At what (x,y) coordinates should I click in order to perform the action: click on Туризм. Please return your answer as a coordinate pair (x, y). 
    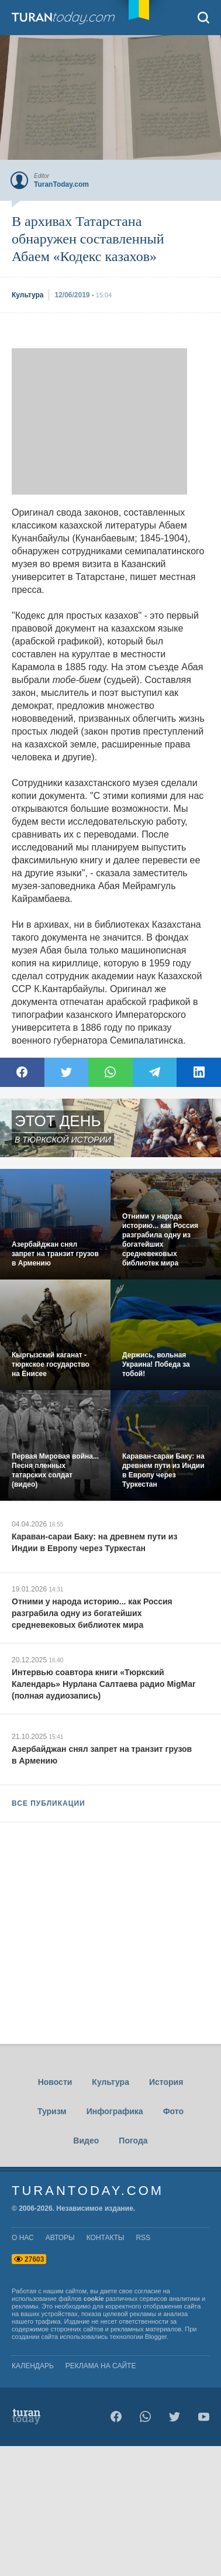
    Looking at the image, I should click on (52, 2111).